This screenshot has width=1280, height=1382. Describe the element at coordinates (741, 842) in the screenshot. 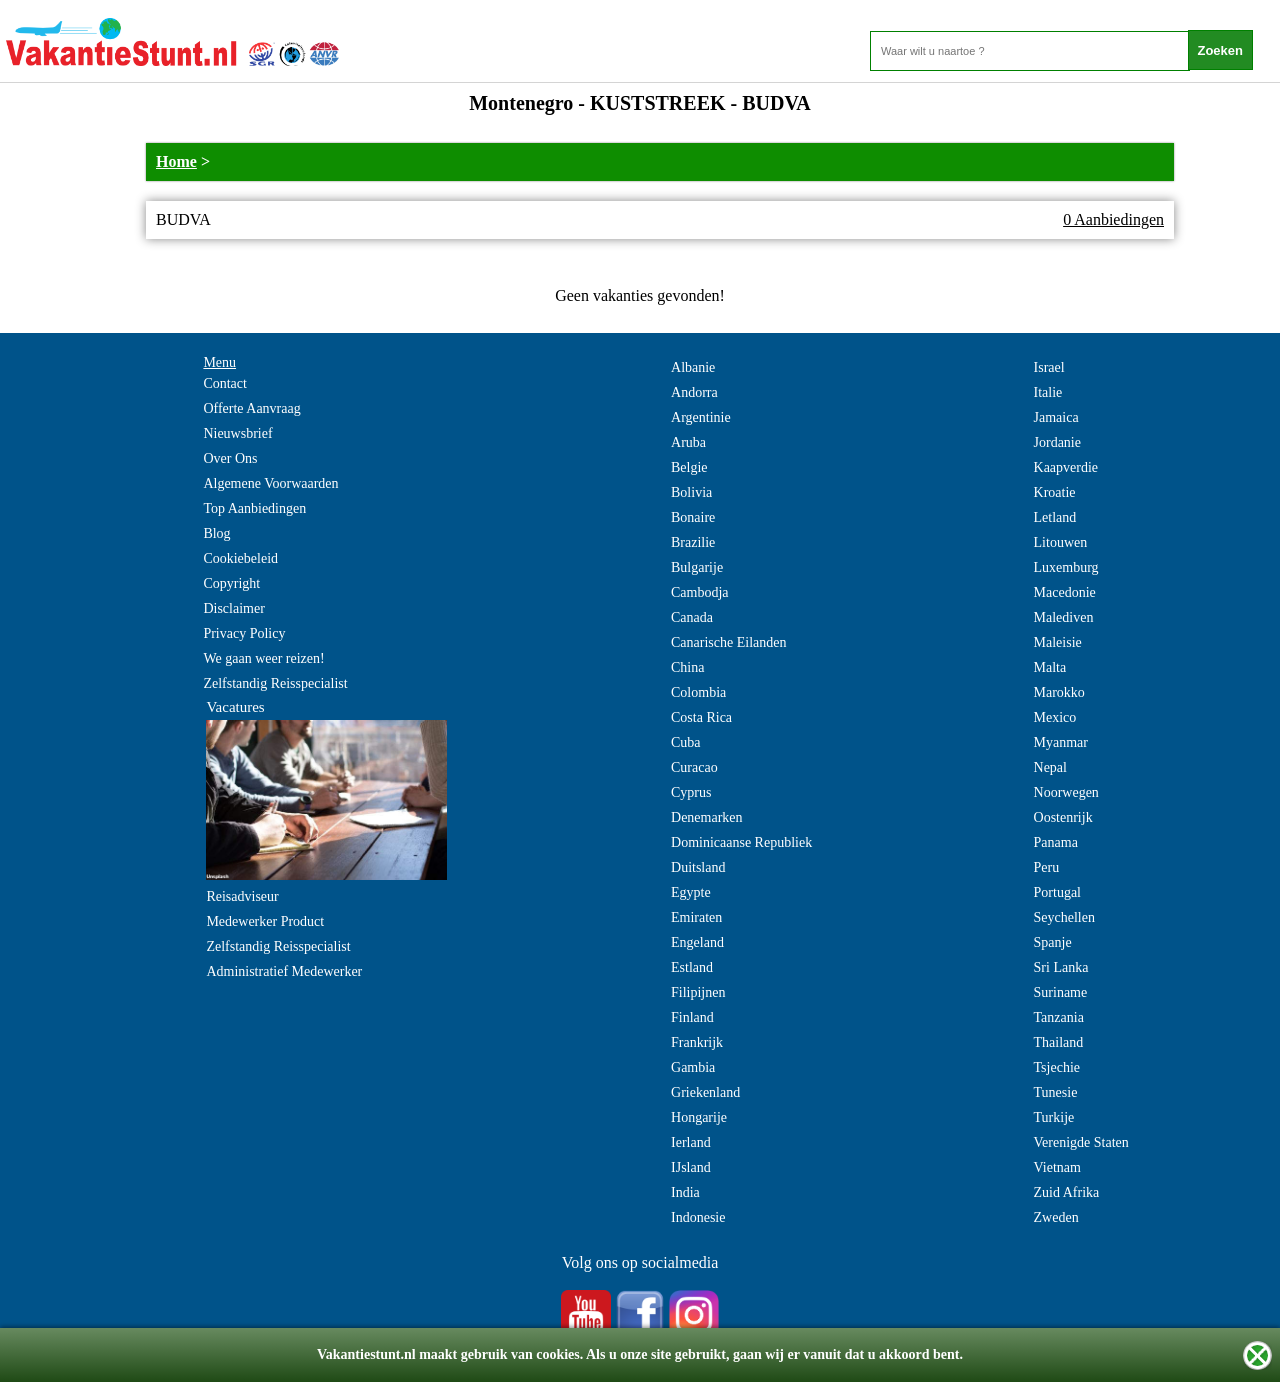

I see `Dominicaanse Republiek` at that location.